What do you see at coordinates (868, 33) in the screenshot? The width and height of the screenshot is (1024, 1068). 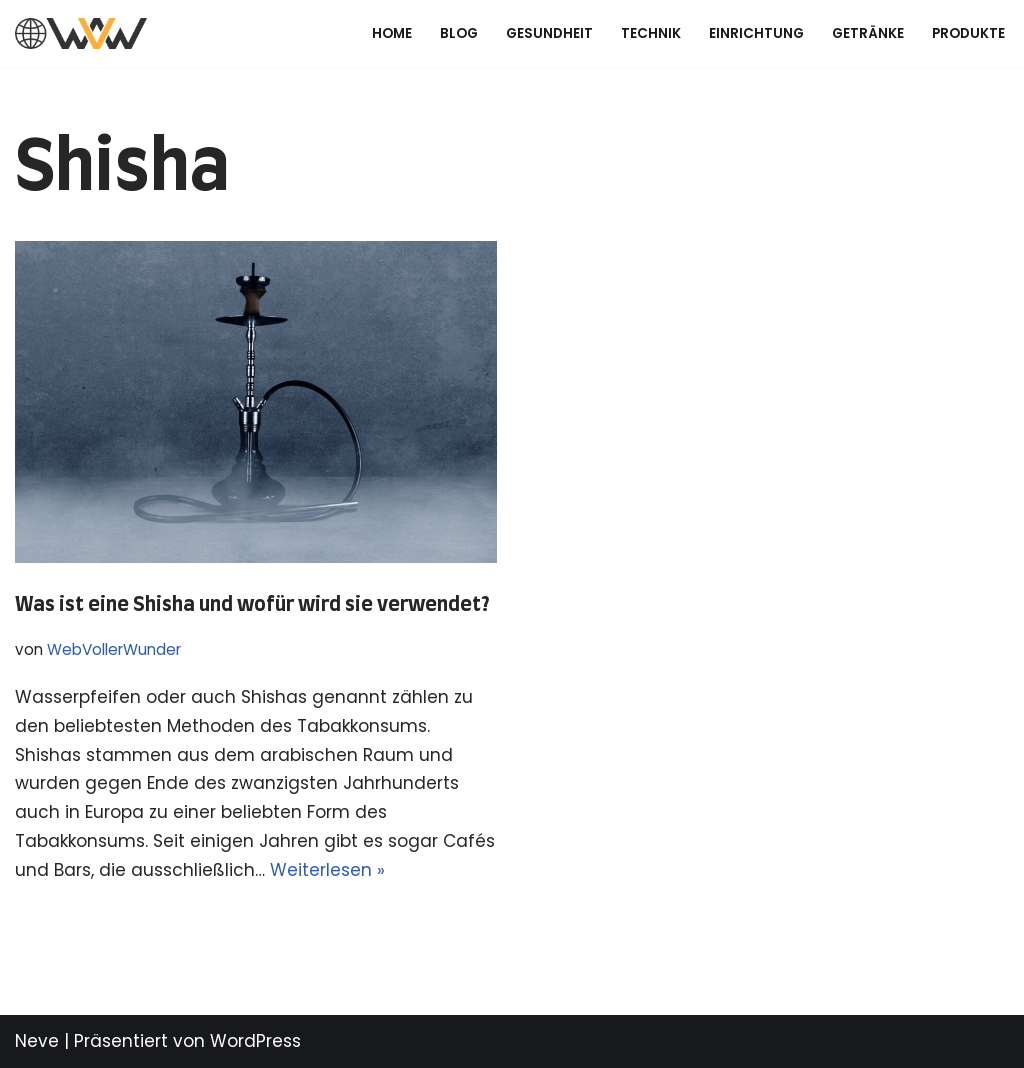 I see `Getränke` at bounding box center [868, 33].